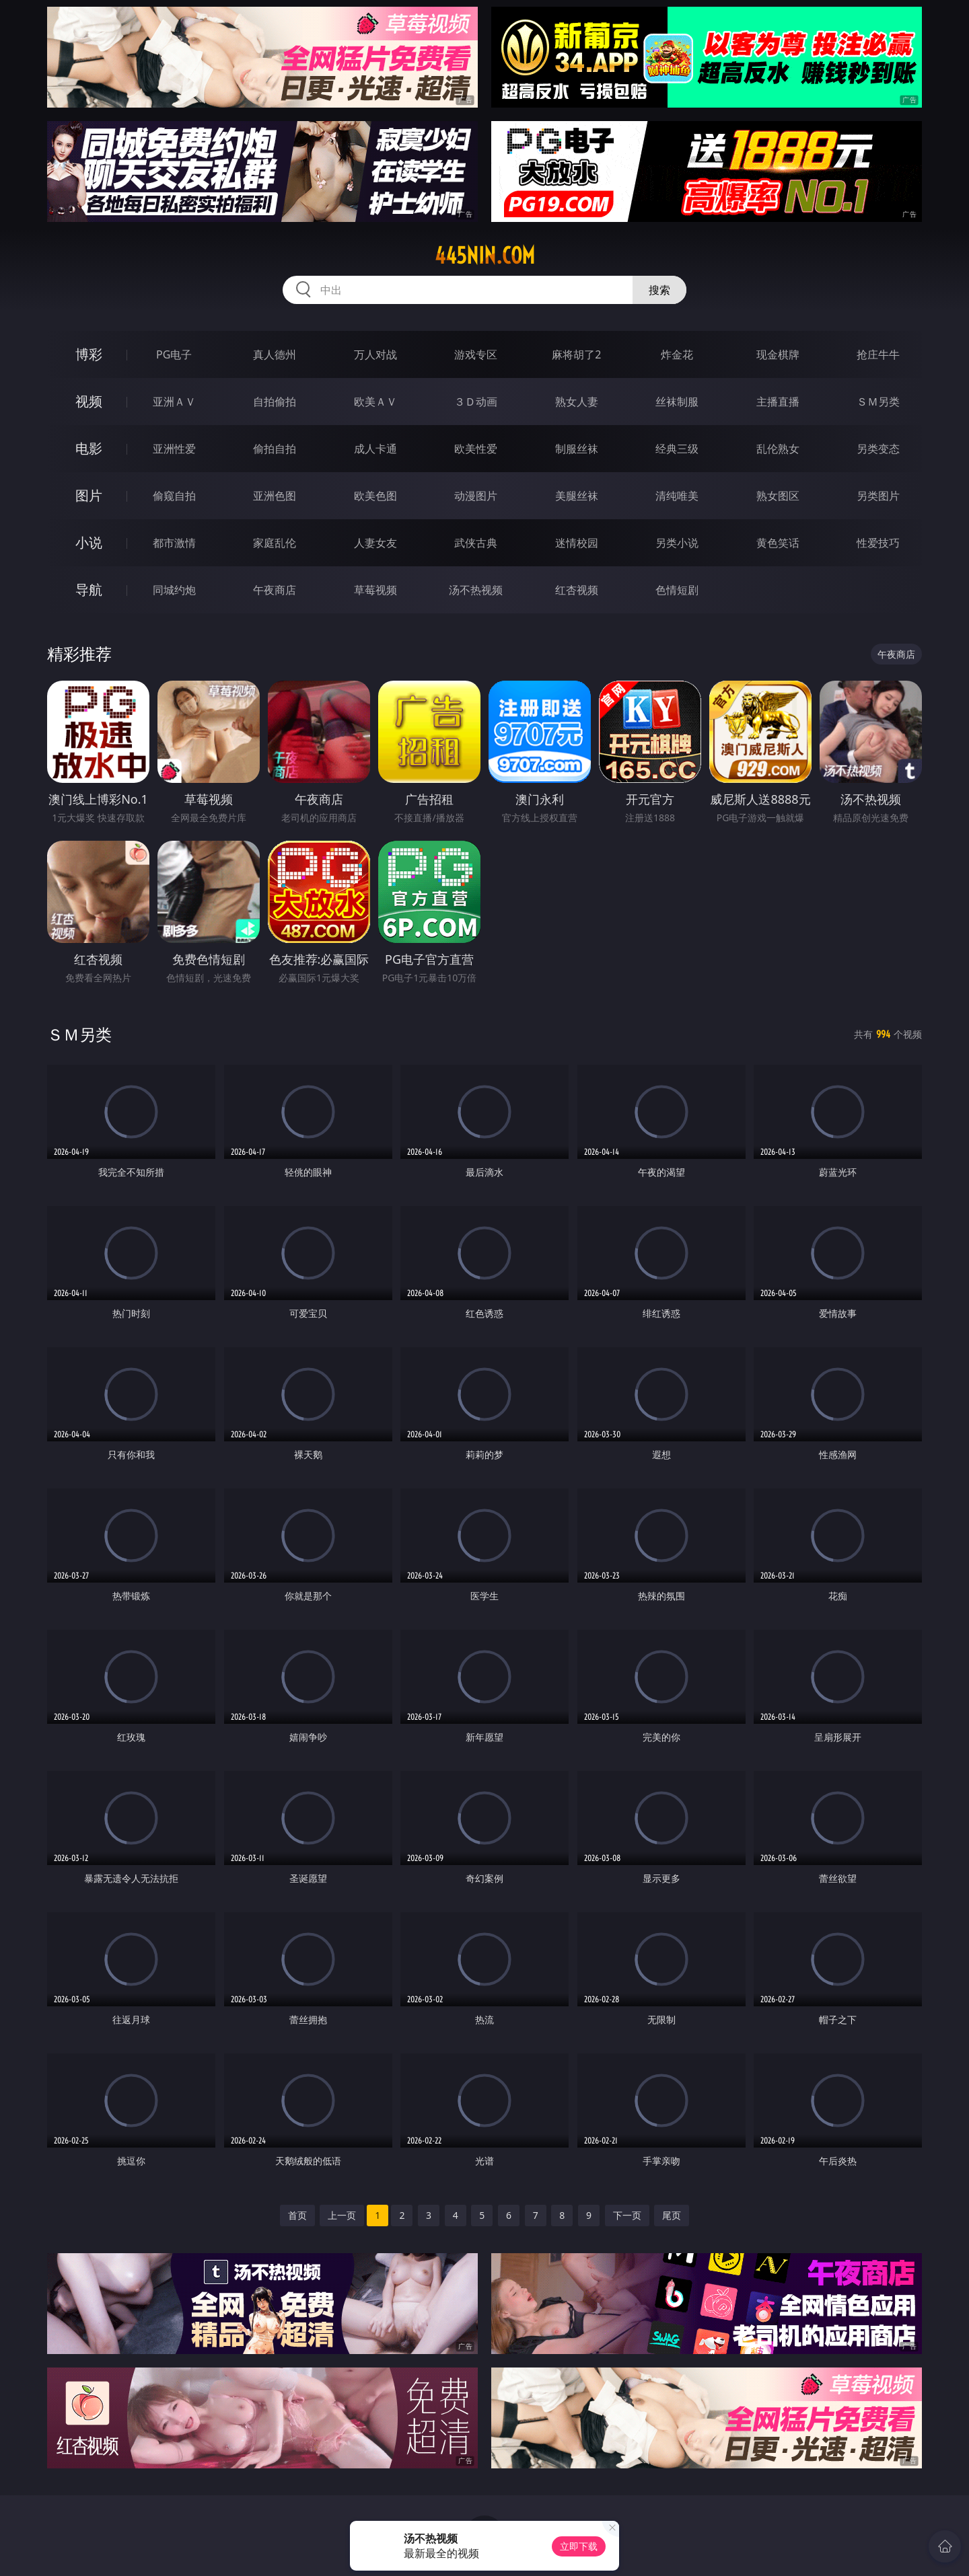  I want to click on 人妻女友, so click(375, 542).